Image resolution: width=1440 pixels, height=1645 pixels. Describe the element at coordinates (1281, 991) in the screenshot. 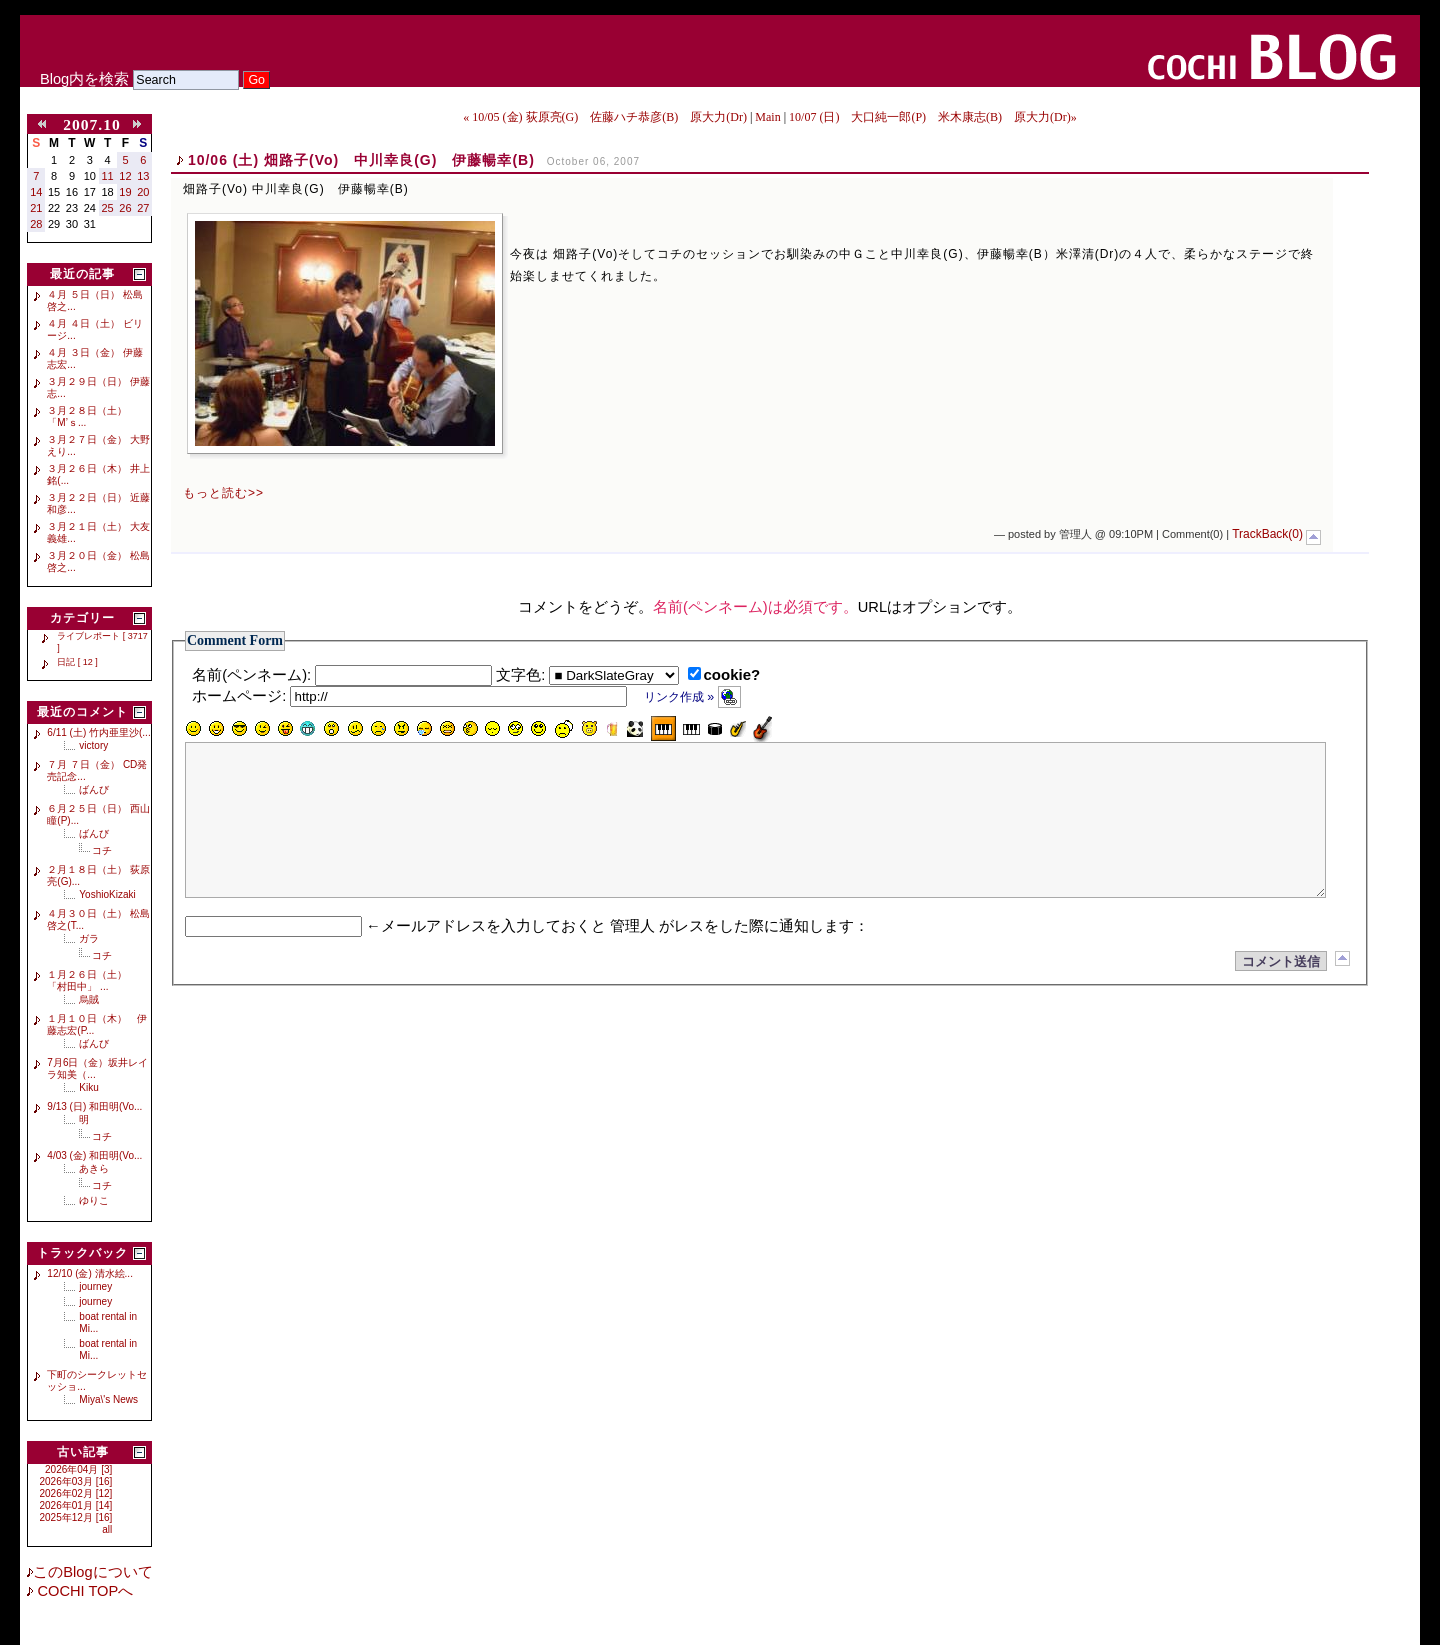

I see `コメント送信` at that location.